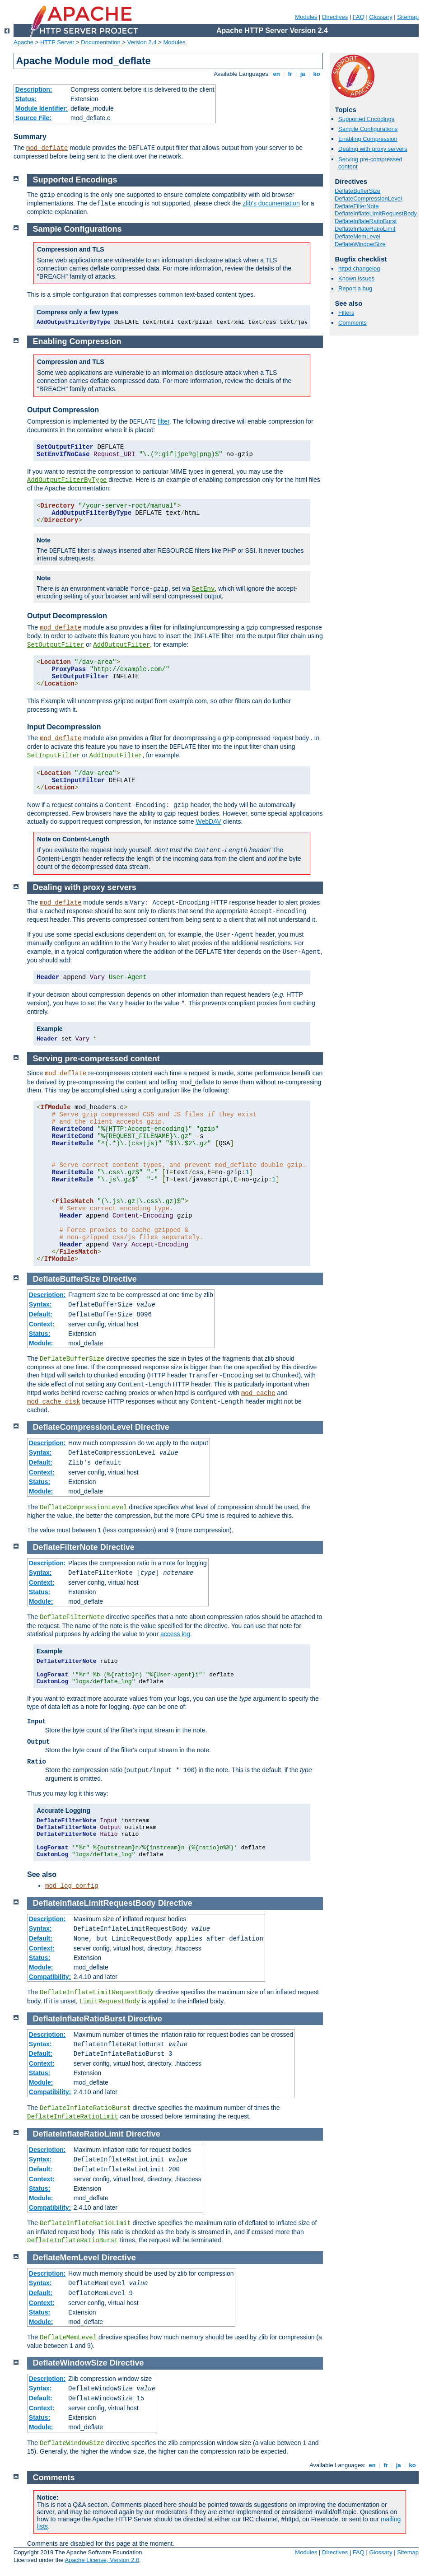 This screenshot has height=2576, width=425. Describe the element at coordinates (41, 1343) in the screenshot. I see `Module:` at that location.